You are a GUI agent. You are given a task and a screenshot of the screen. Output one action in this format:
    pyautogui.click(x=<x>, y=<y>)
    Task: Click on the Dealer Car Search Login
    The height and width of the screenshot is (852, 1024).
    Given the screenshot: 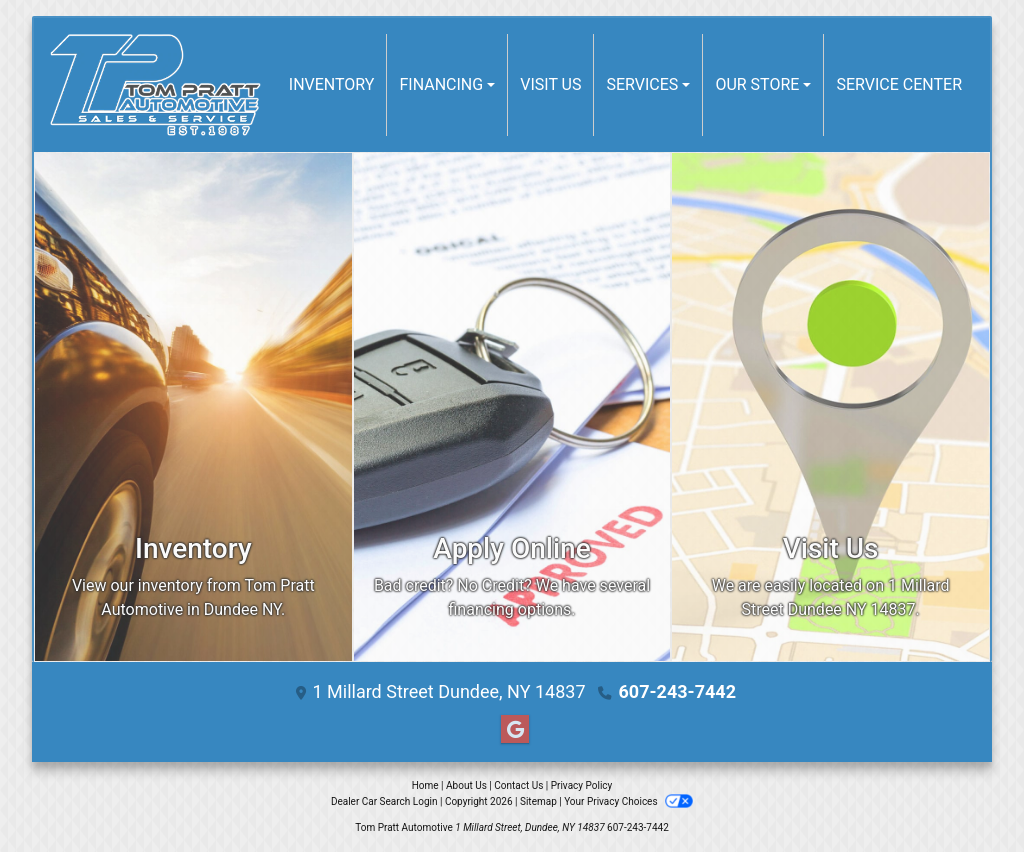 What is the action you would take?
    pyautogui.click(x=384, y=801)
    